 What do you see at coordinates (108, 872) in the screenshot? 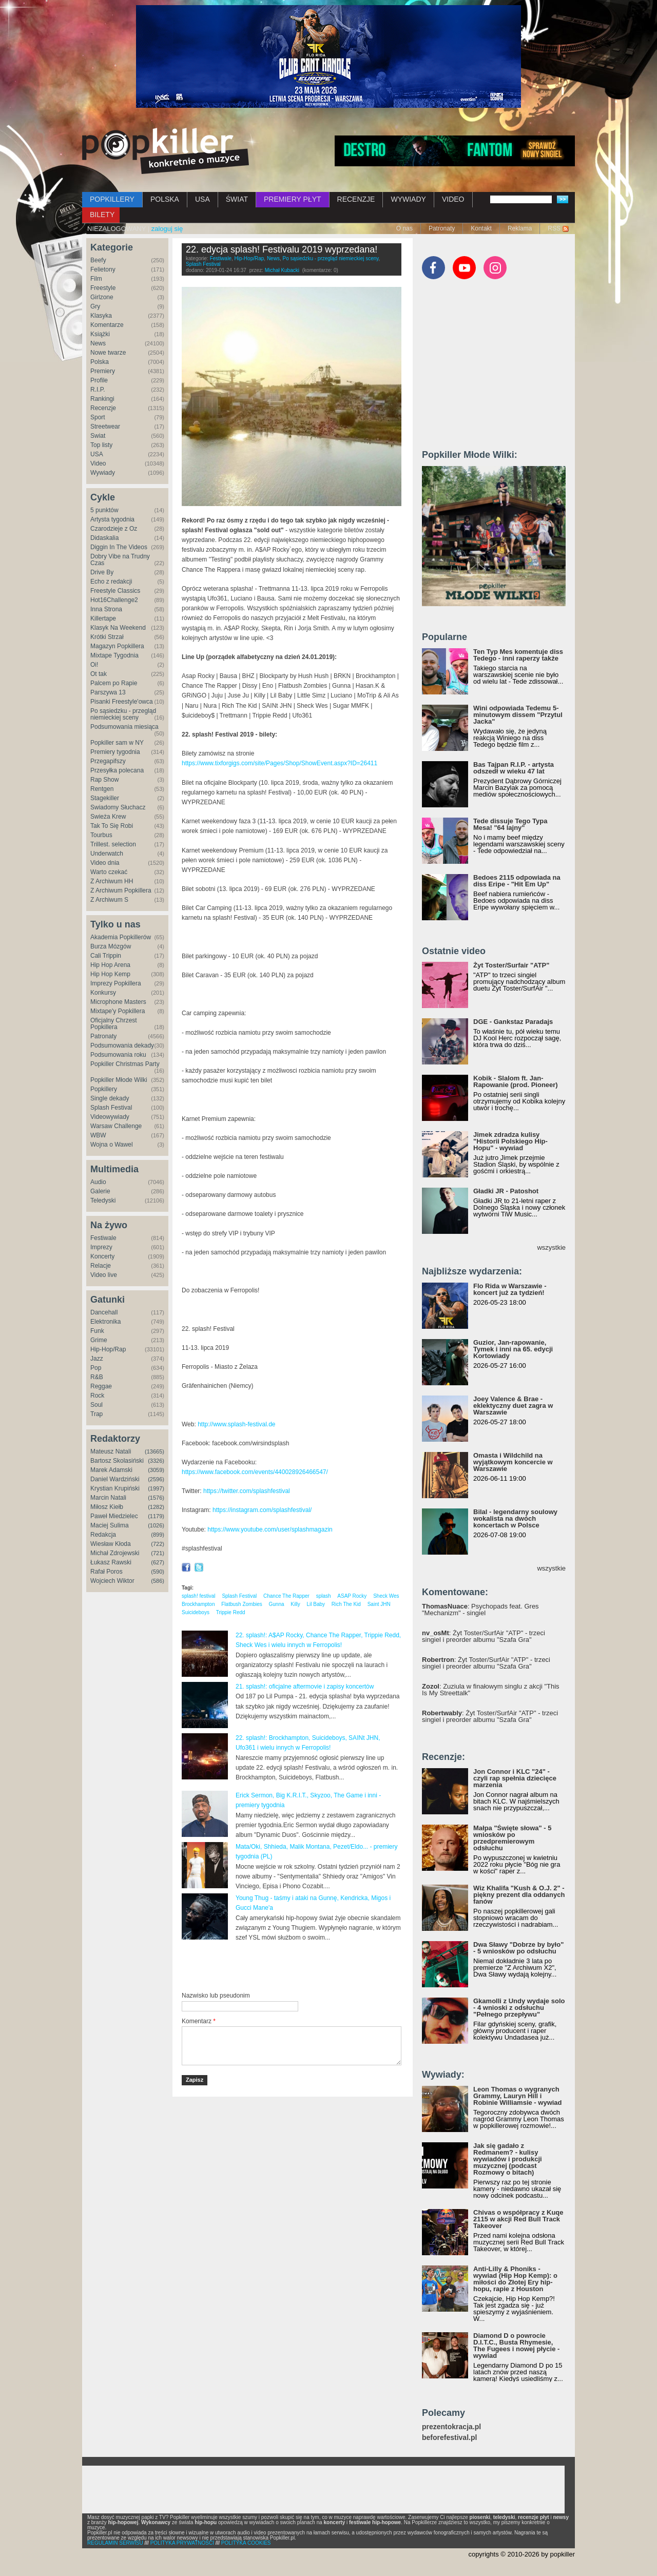
I see `Warto czekać` at bounding box center [108, 872].